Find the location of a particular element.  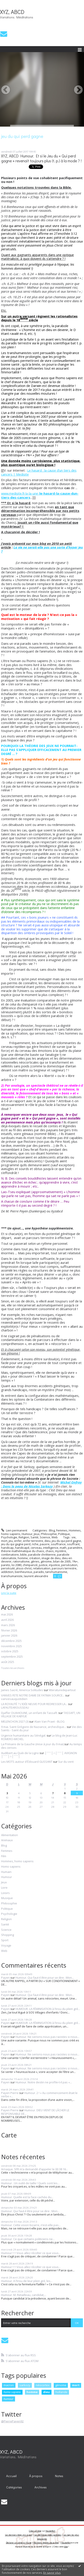

Humour. Qui faut-il être pour se dire : Mon... is located at coordinates (44, 1978).